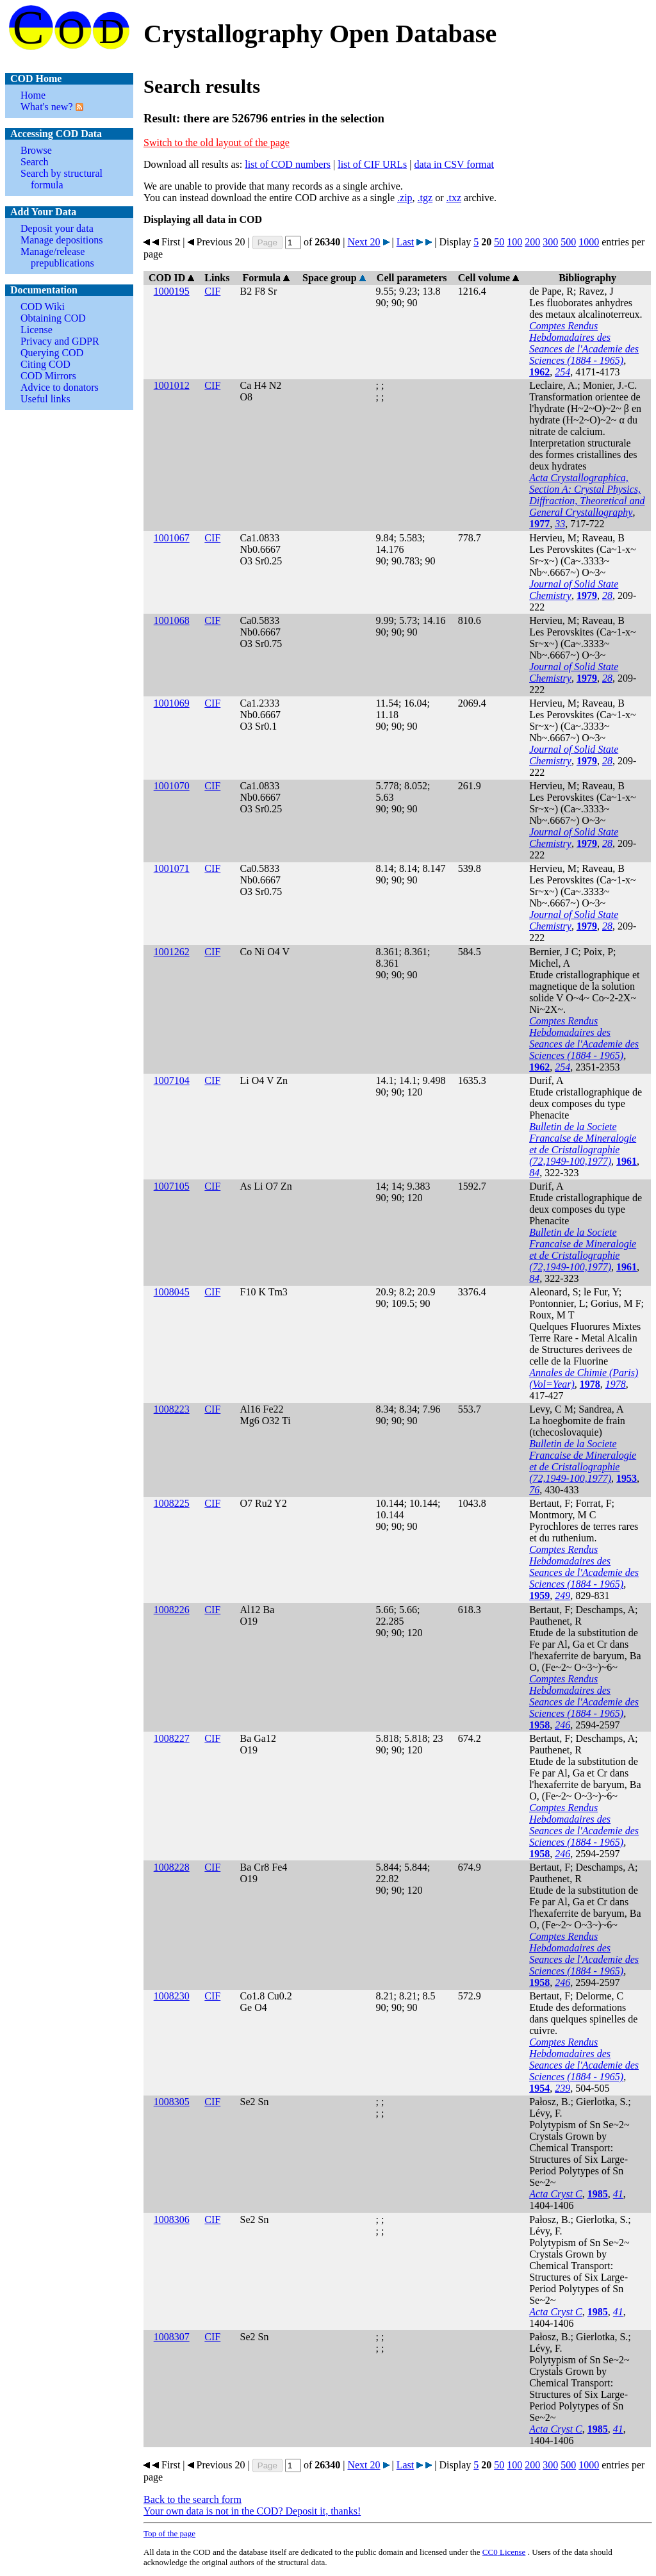  I want to click on 300, so click(550, 241).